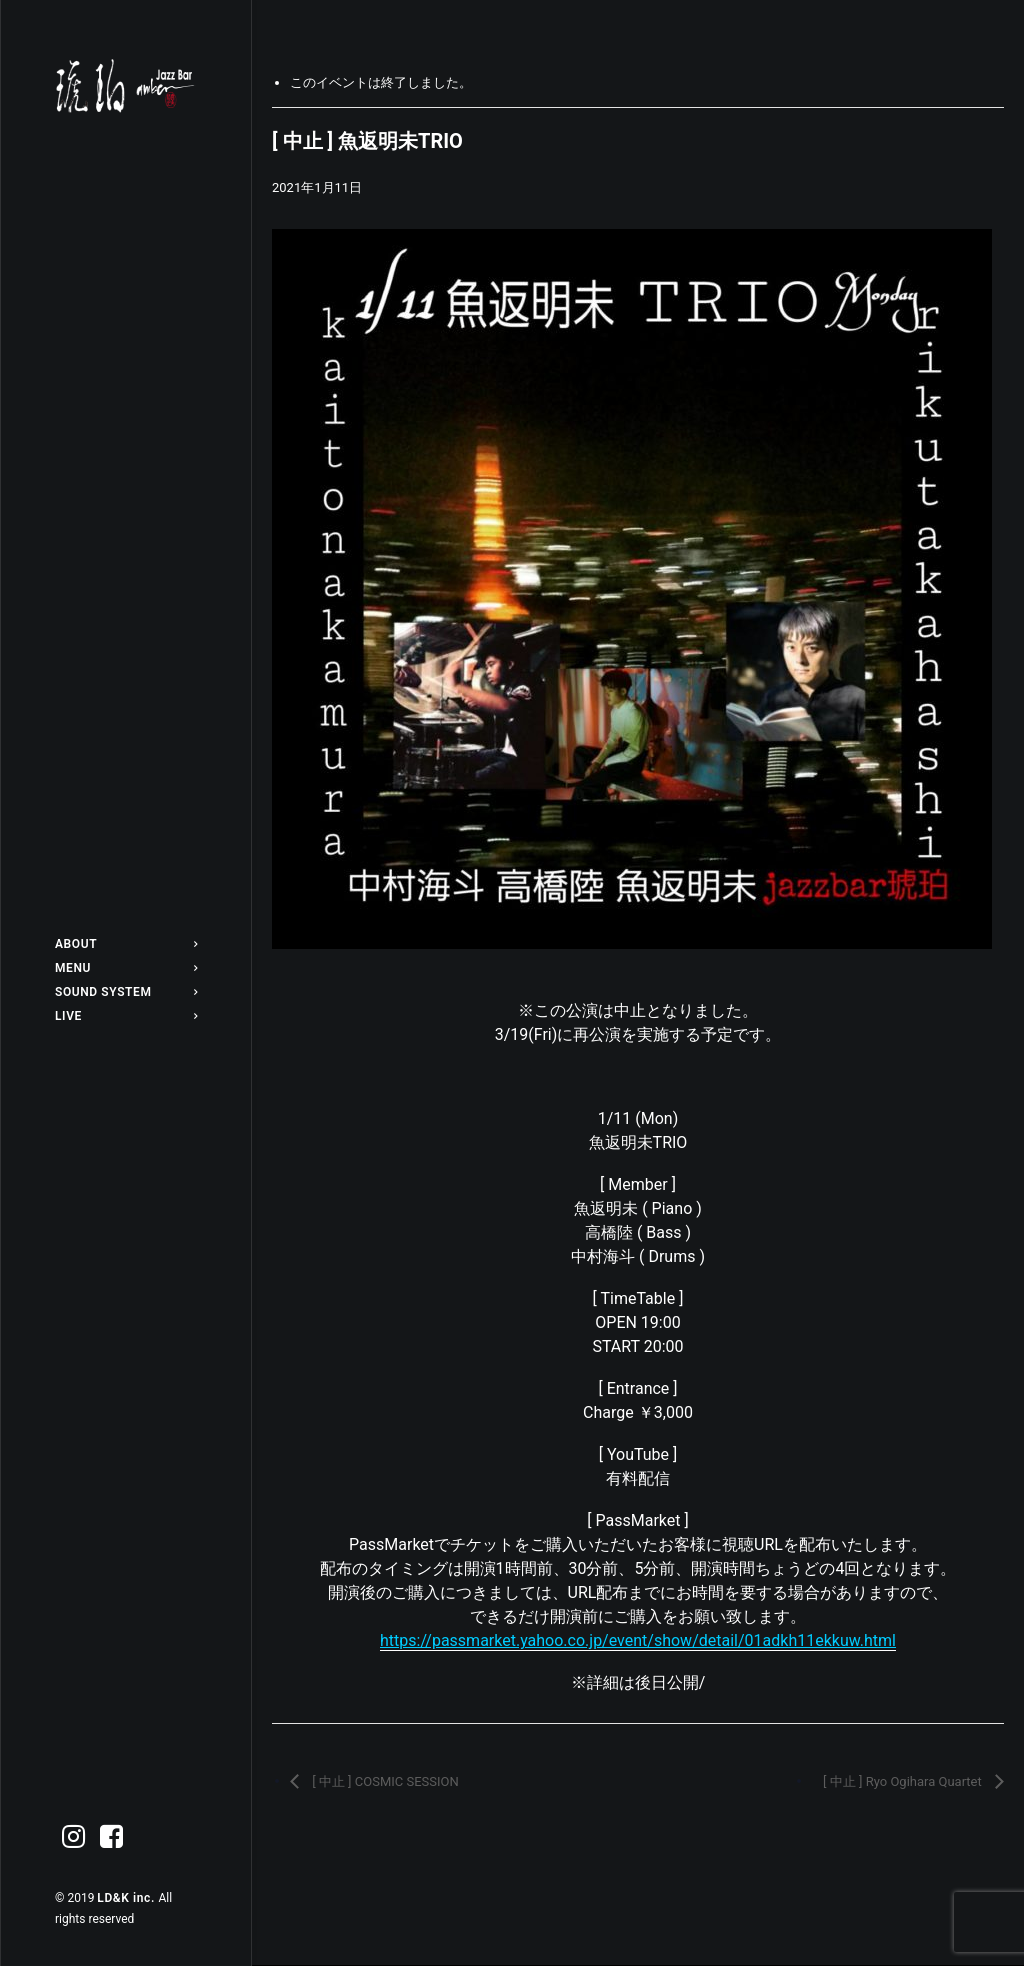 This screenshot has height=1966, width=1024. I want to click on https://passmarket.yahoo.co.jp/event/show/detail/01adkh11ekkuw.html, so click(638, 1640).